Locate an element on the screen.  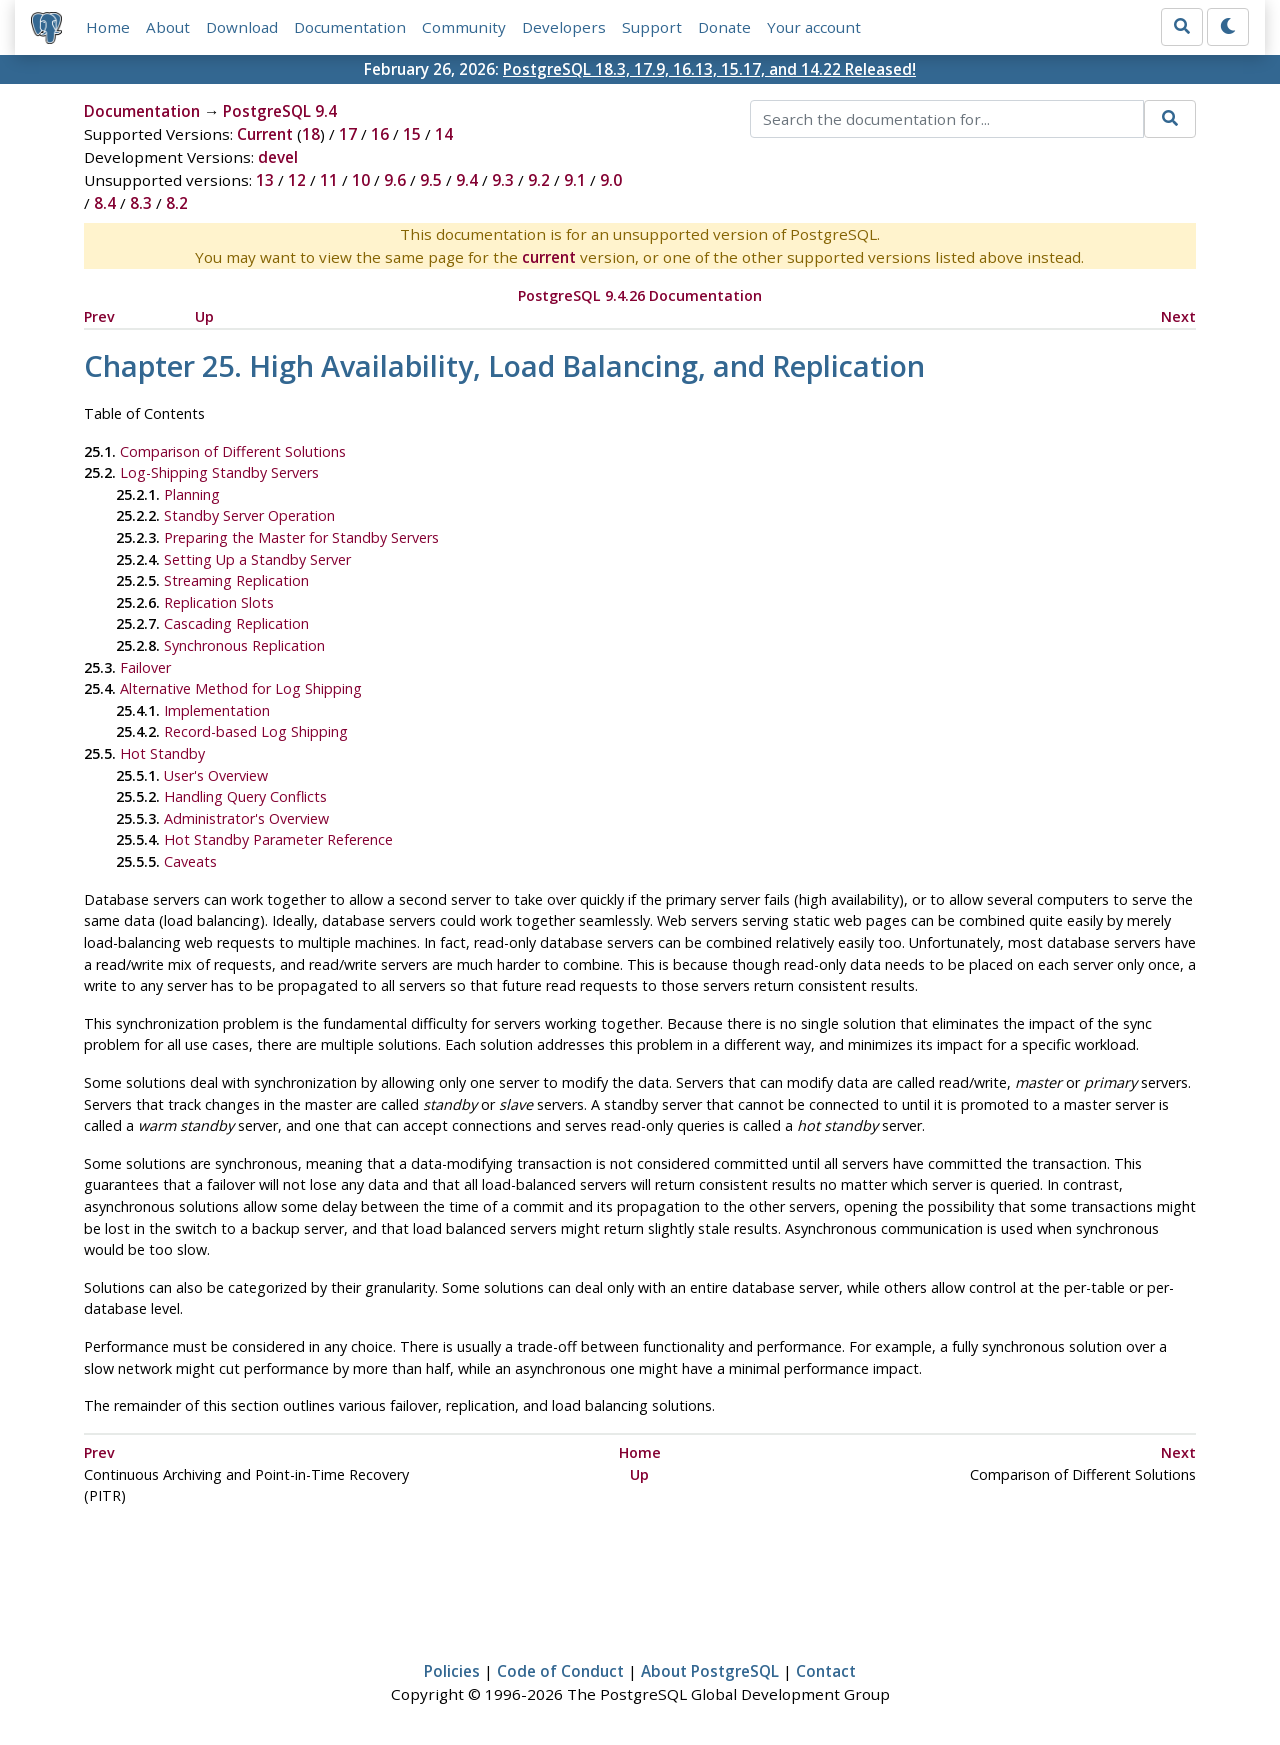
Your account is located at coordinates (814, 27).